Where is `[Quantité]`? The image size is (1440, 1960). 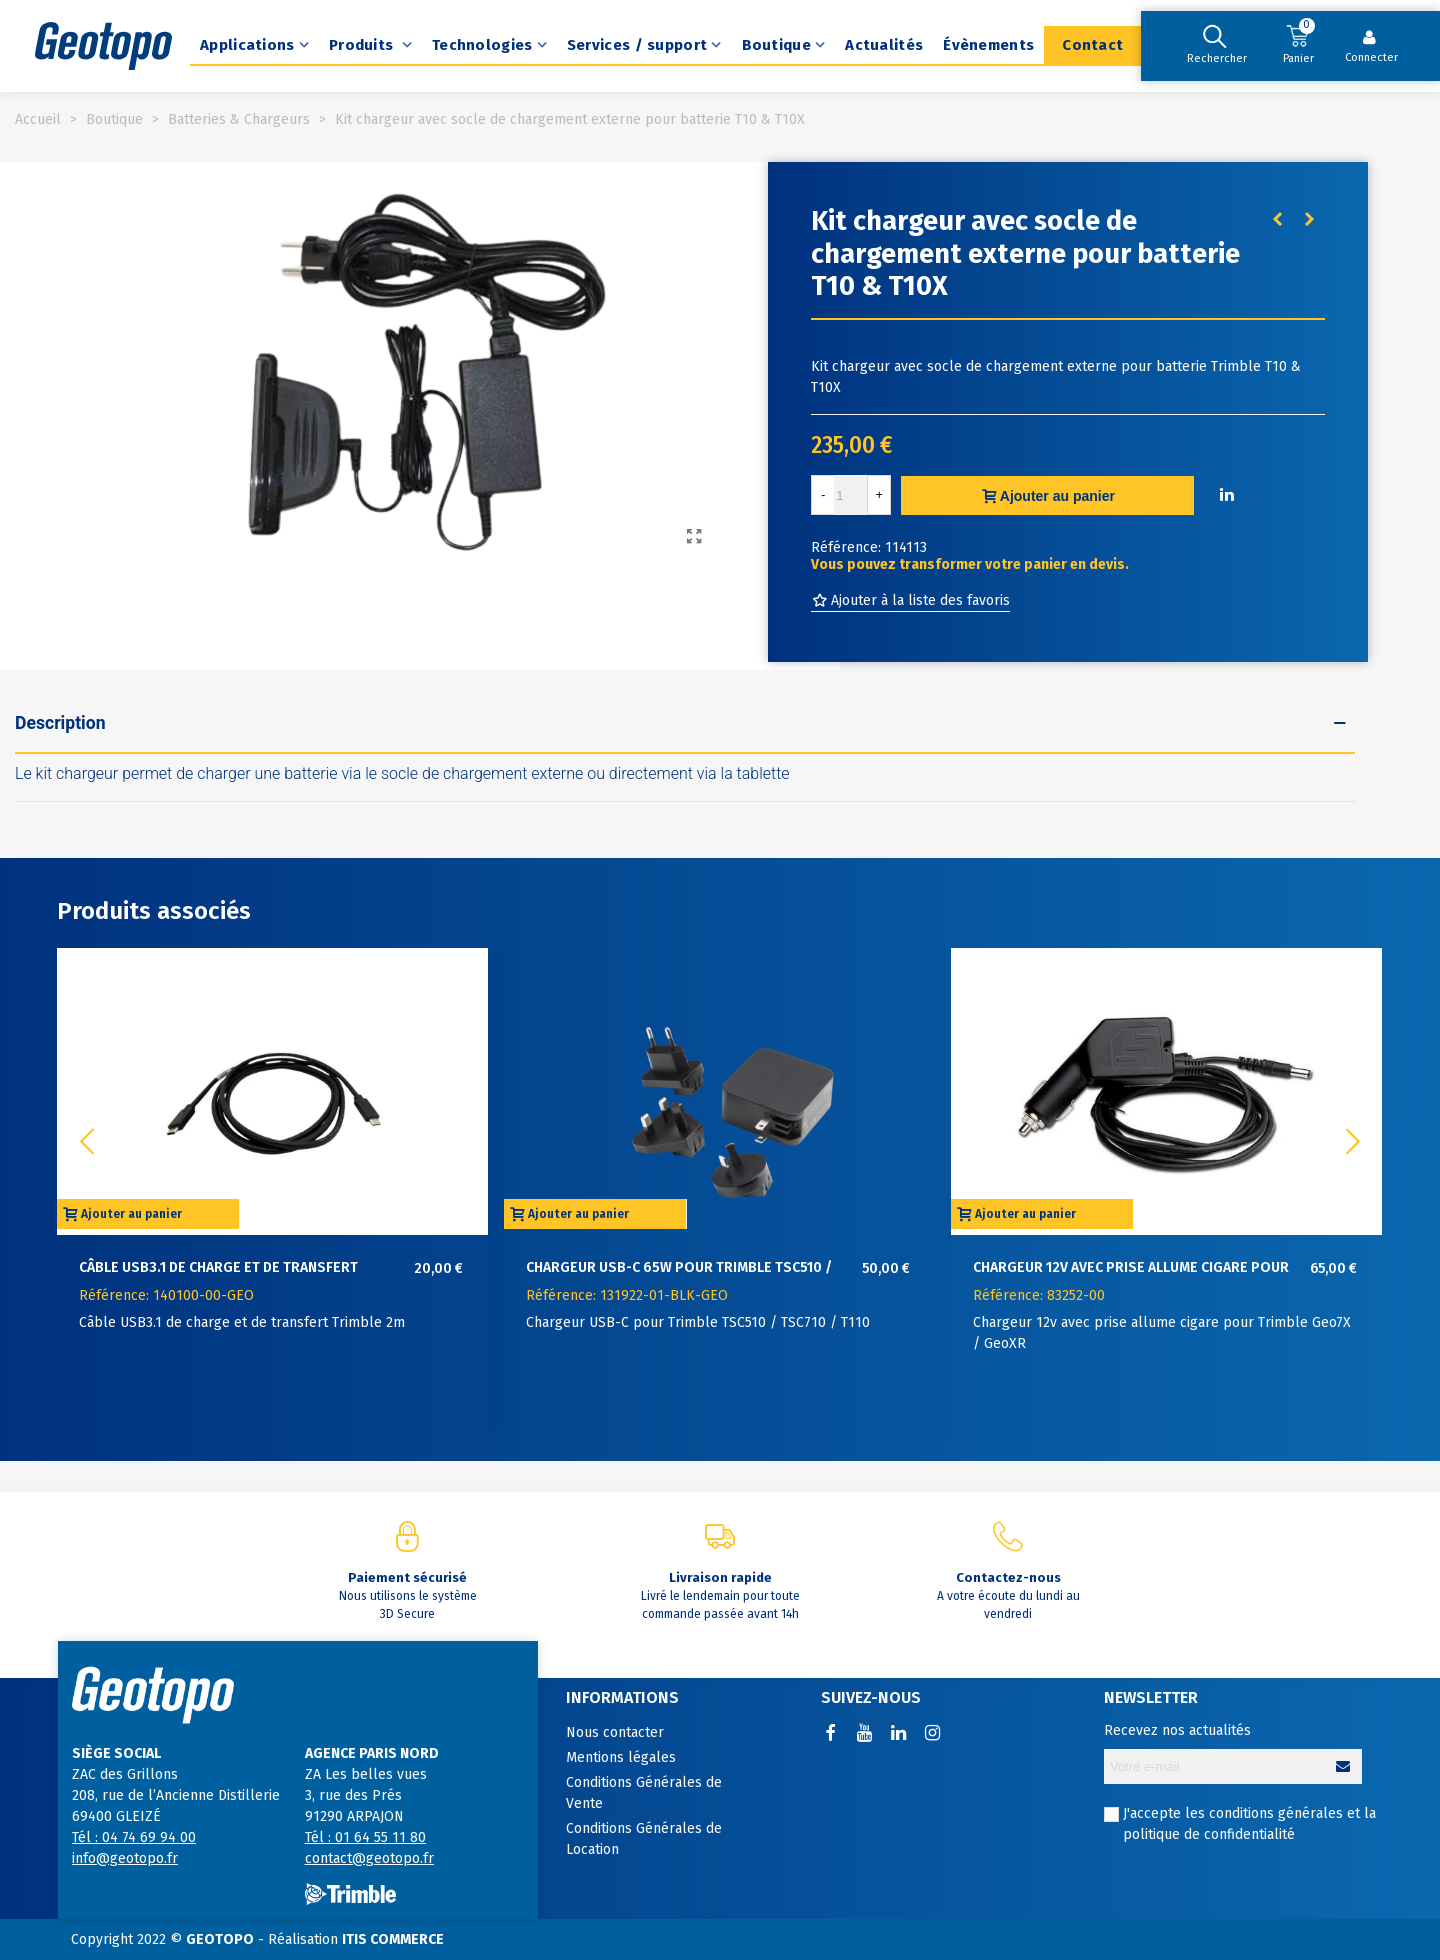
[Quantité] is located at coordinates (851, 495).